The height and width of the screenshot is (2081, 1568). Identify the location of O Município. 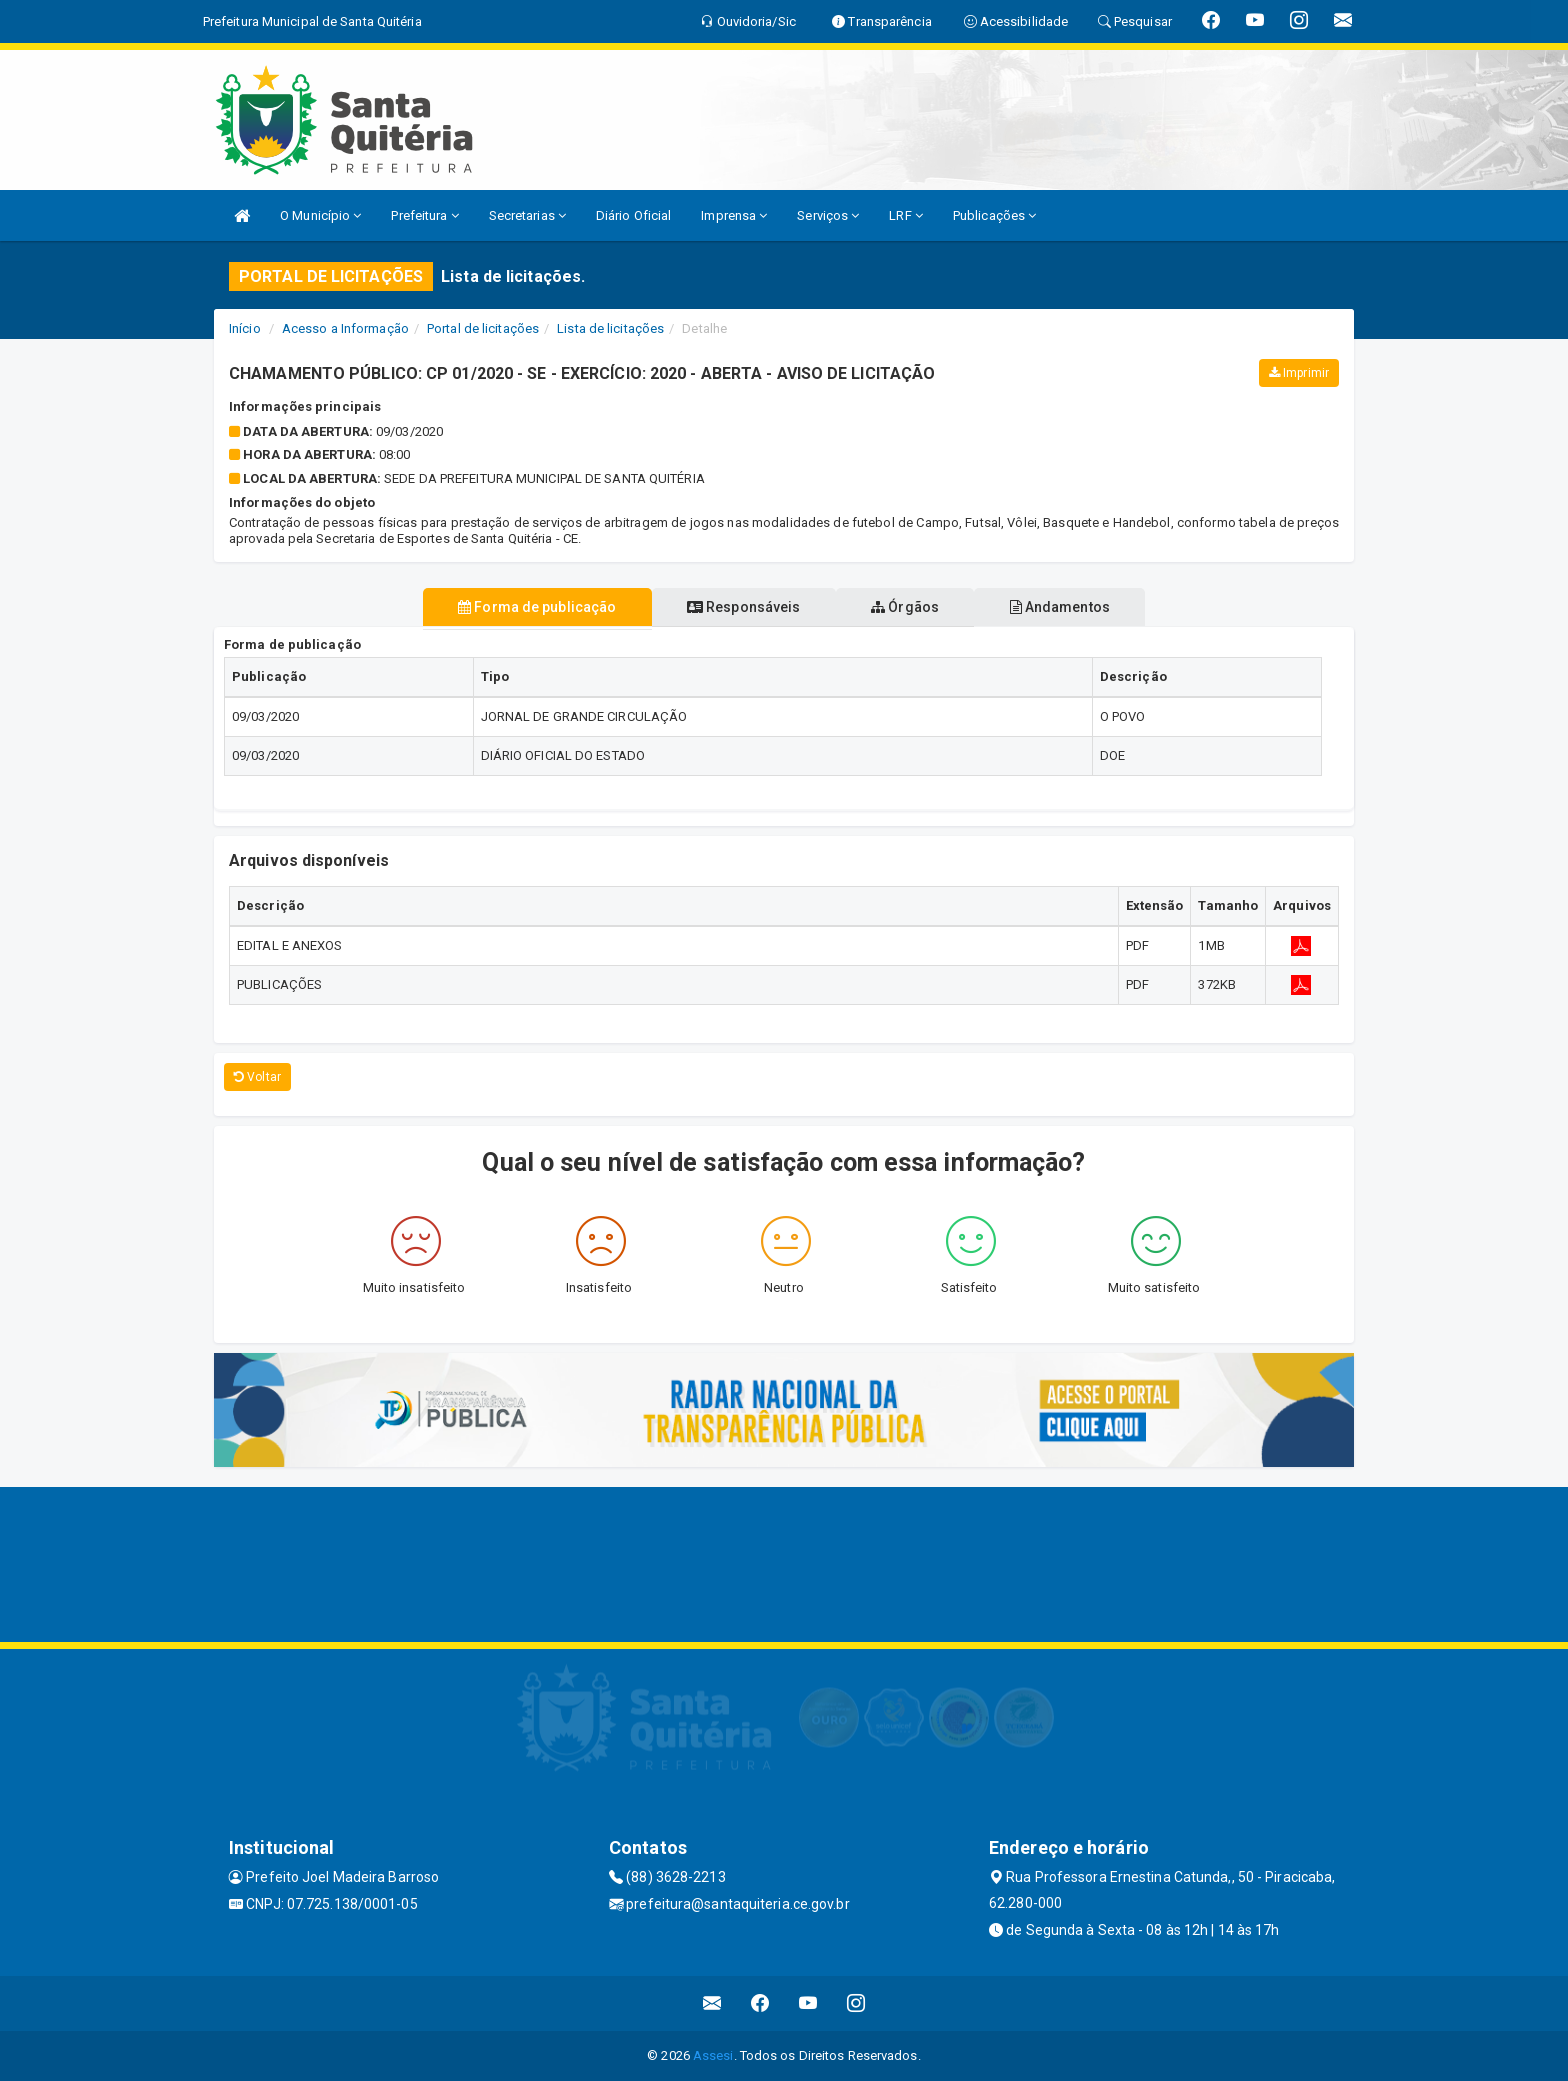
(320, 215).